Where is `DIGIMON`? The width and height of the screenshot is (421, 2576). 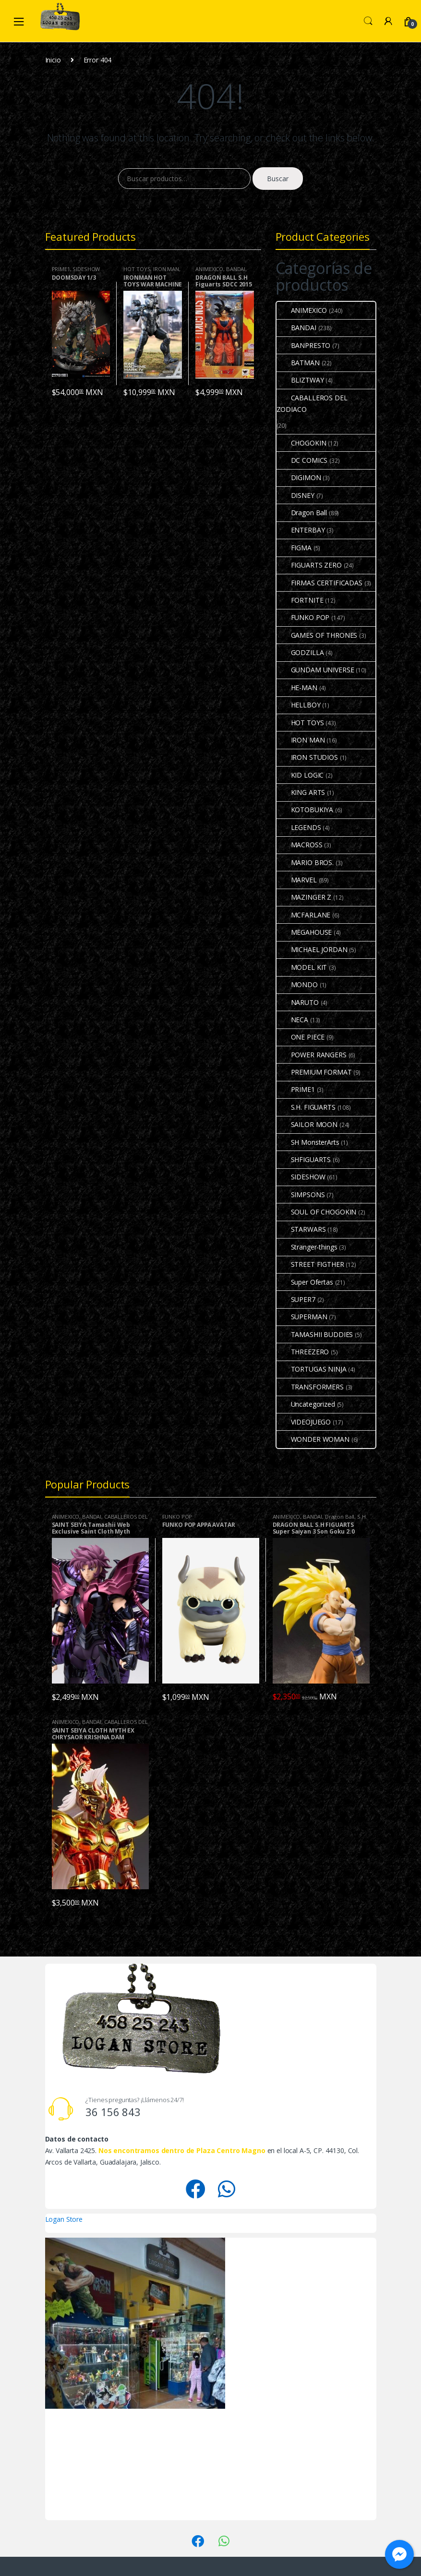 DIGIMON is located at coordinates (299, 477).